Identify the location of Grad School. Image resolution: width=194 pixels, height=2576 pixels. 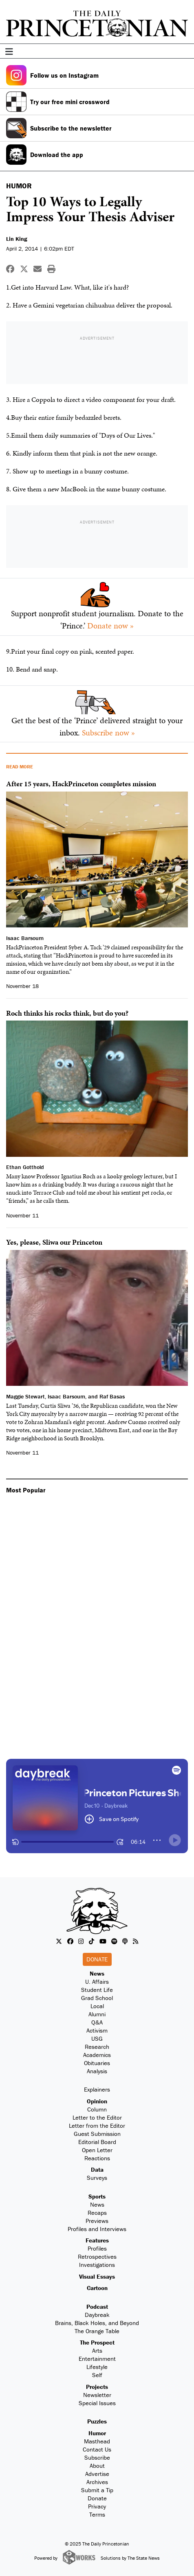
(97, 1998).